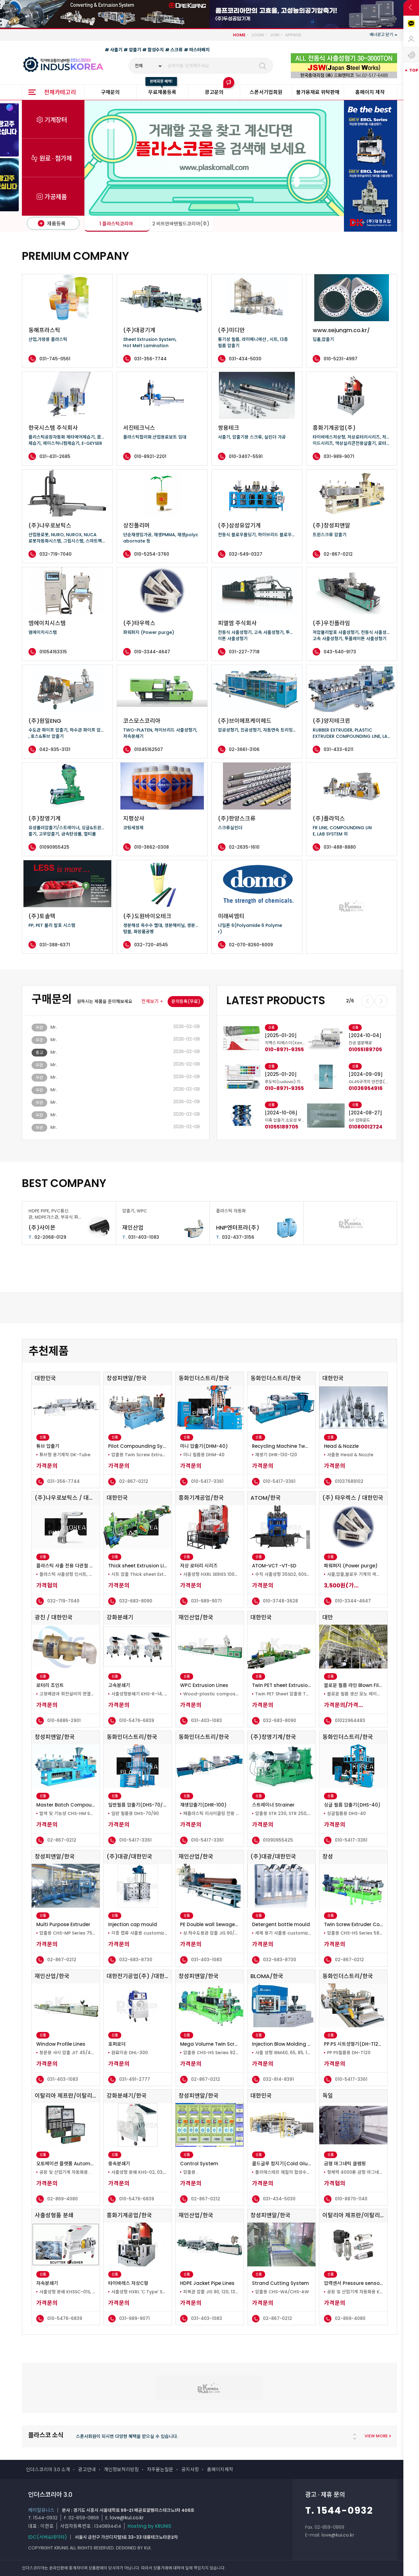 This screenshot has height=2576, width=419. What do you see at coordinates (64, 1720) in the screenshot?
I see `010-6886-2901` at bounding box center [64, 1720].